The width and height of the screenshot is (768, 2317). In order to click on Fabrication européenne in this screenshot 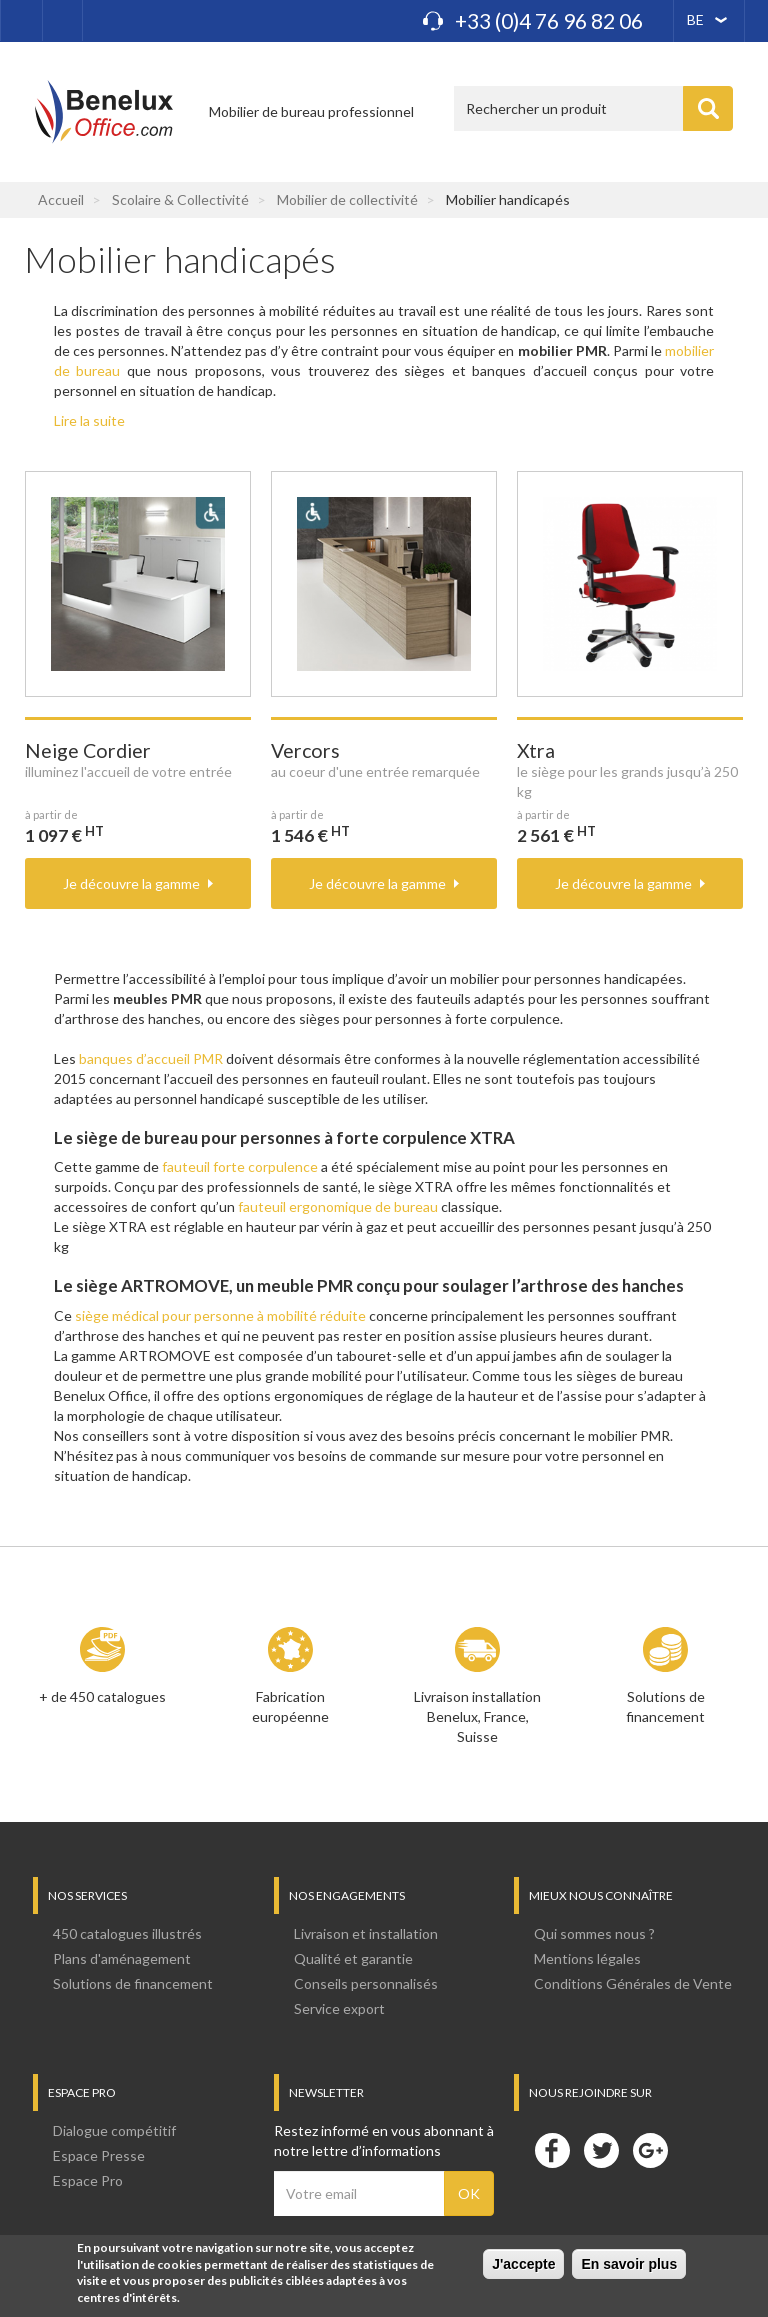, I will do `click(290, 1706)`.